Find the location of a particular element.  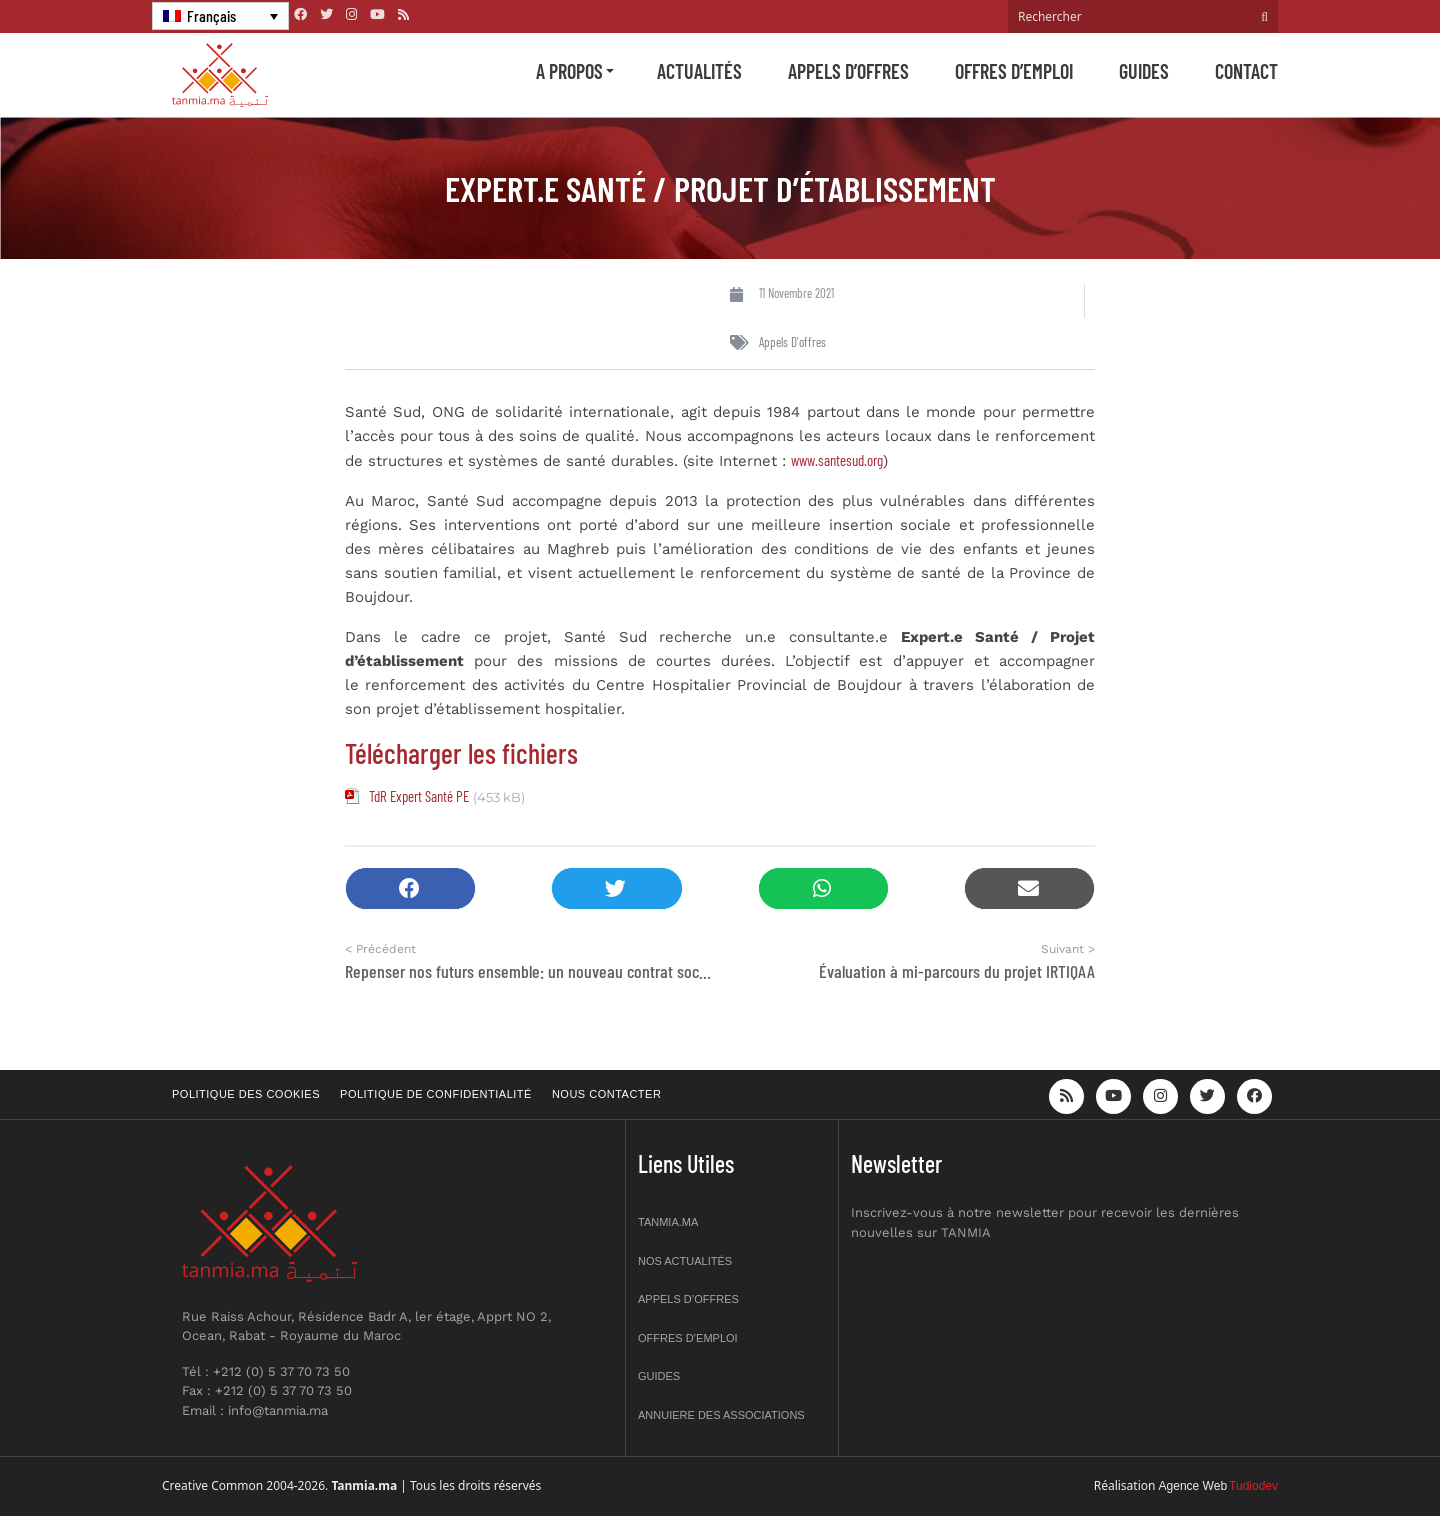

[button] is located at coordinates (410, 888).